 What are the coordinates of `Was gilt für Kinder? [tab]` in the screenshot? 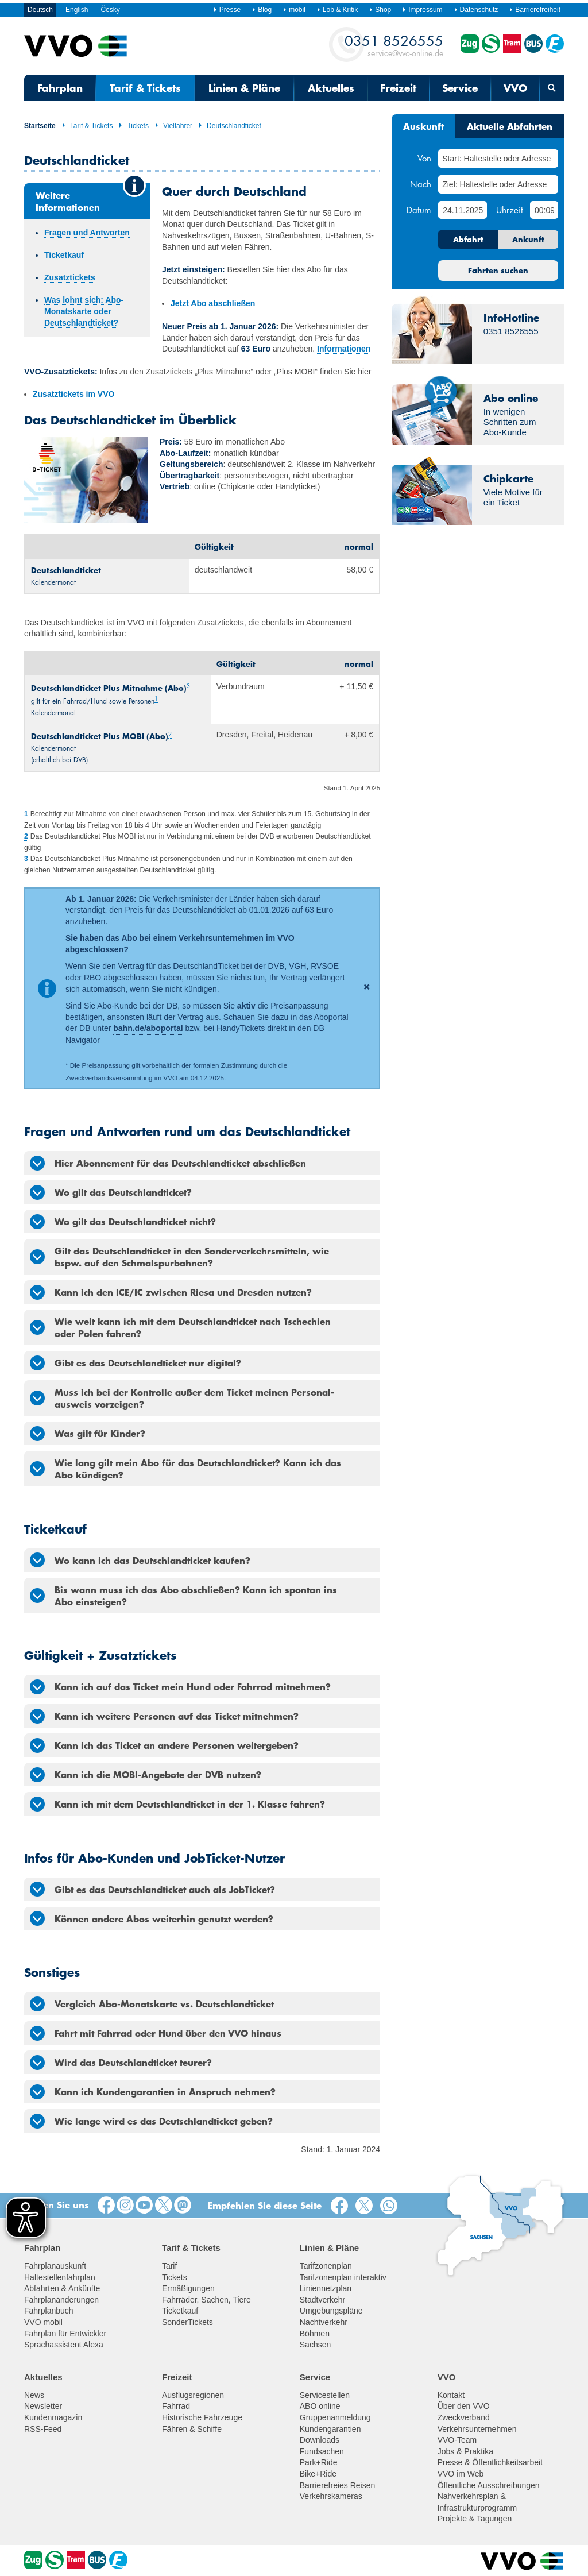 It's located at (87, 1433).